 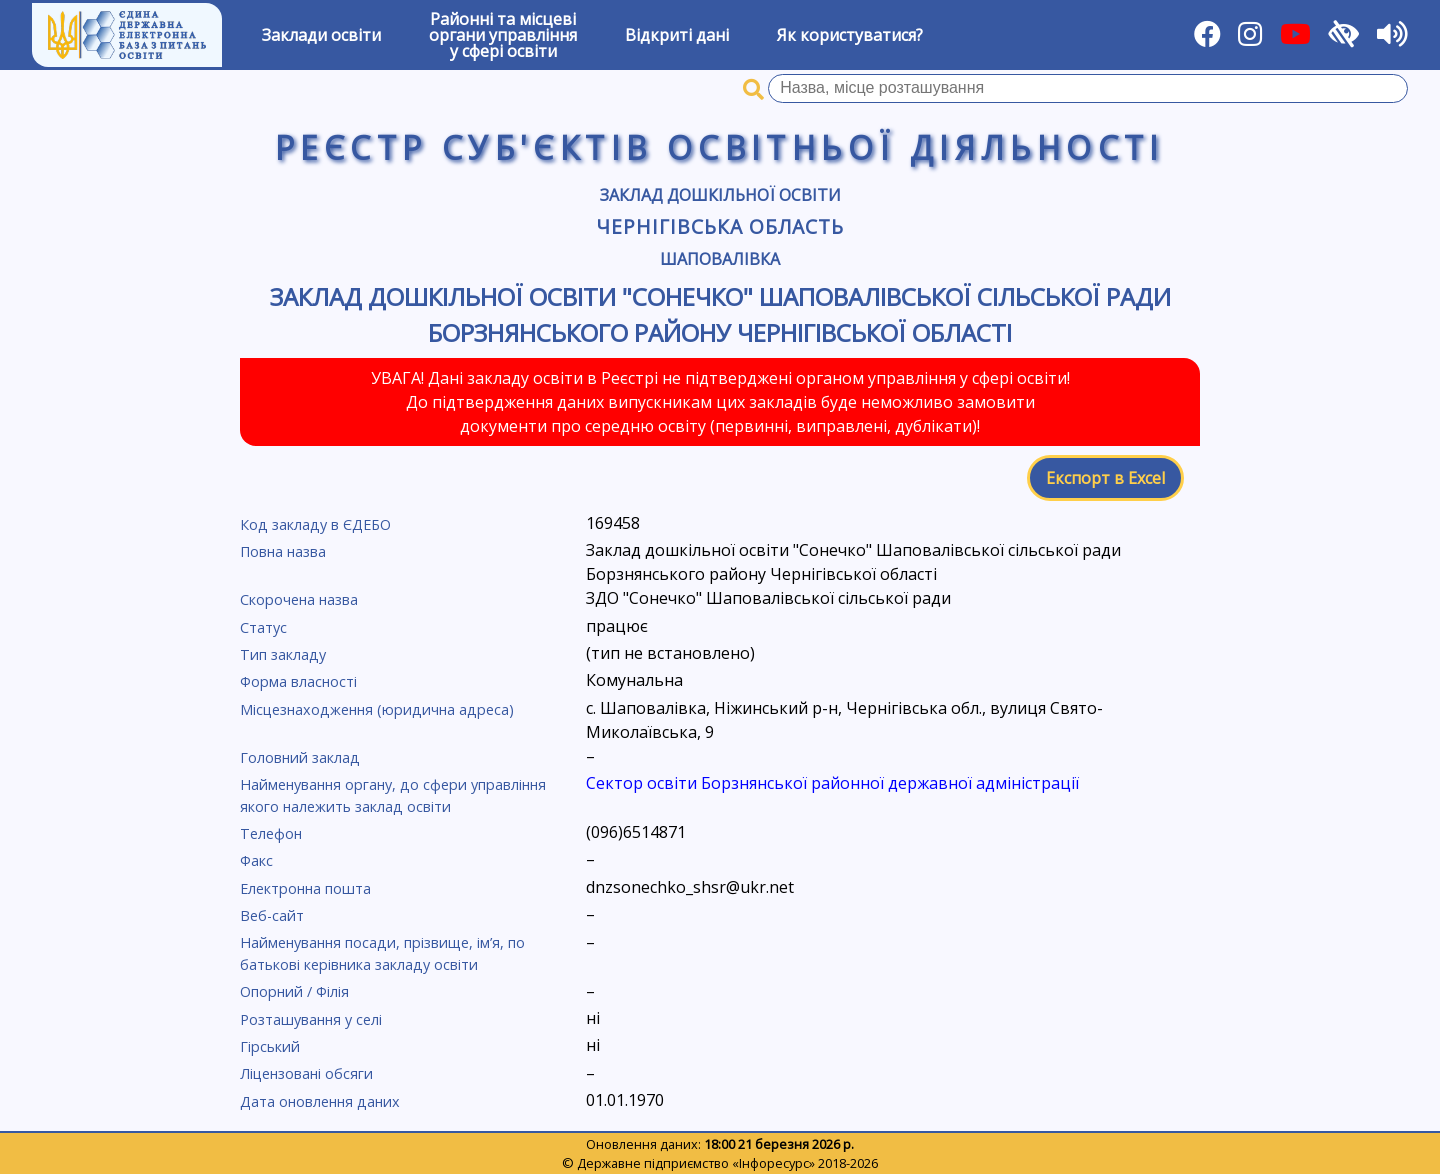 I want to click on Дата оновлення даних, so click(x=320, y=1101).